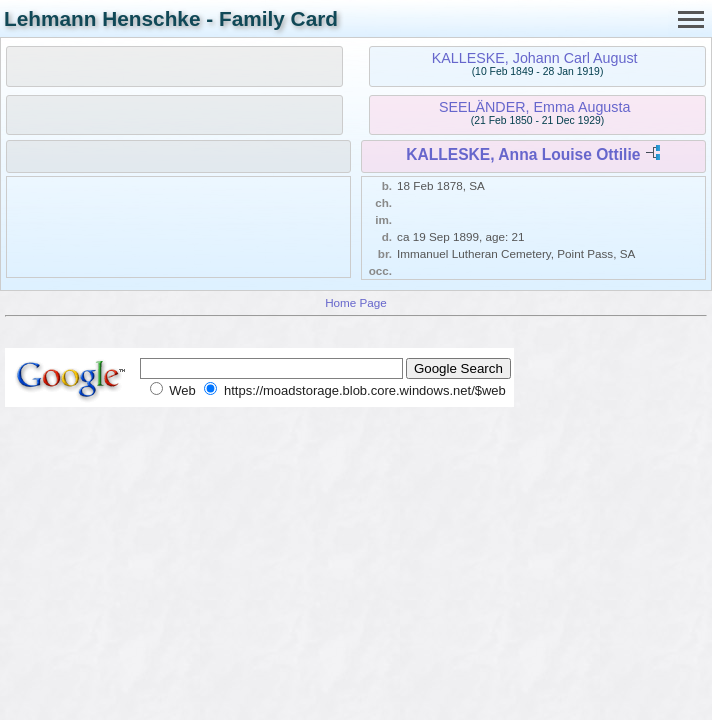  I want to click on Home Page, so click(356, 302).